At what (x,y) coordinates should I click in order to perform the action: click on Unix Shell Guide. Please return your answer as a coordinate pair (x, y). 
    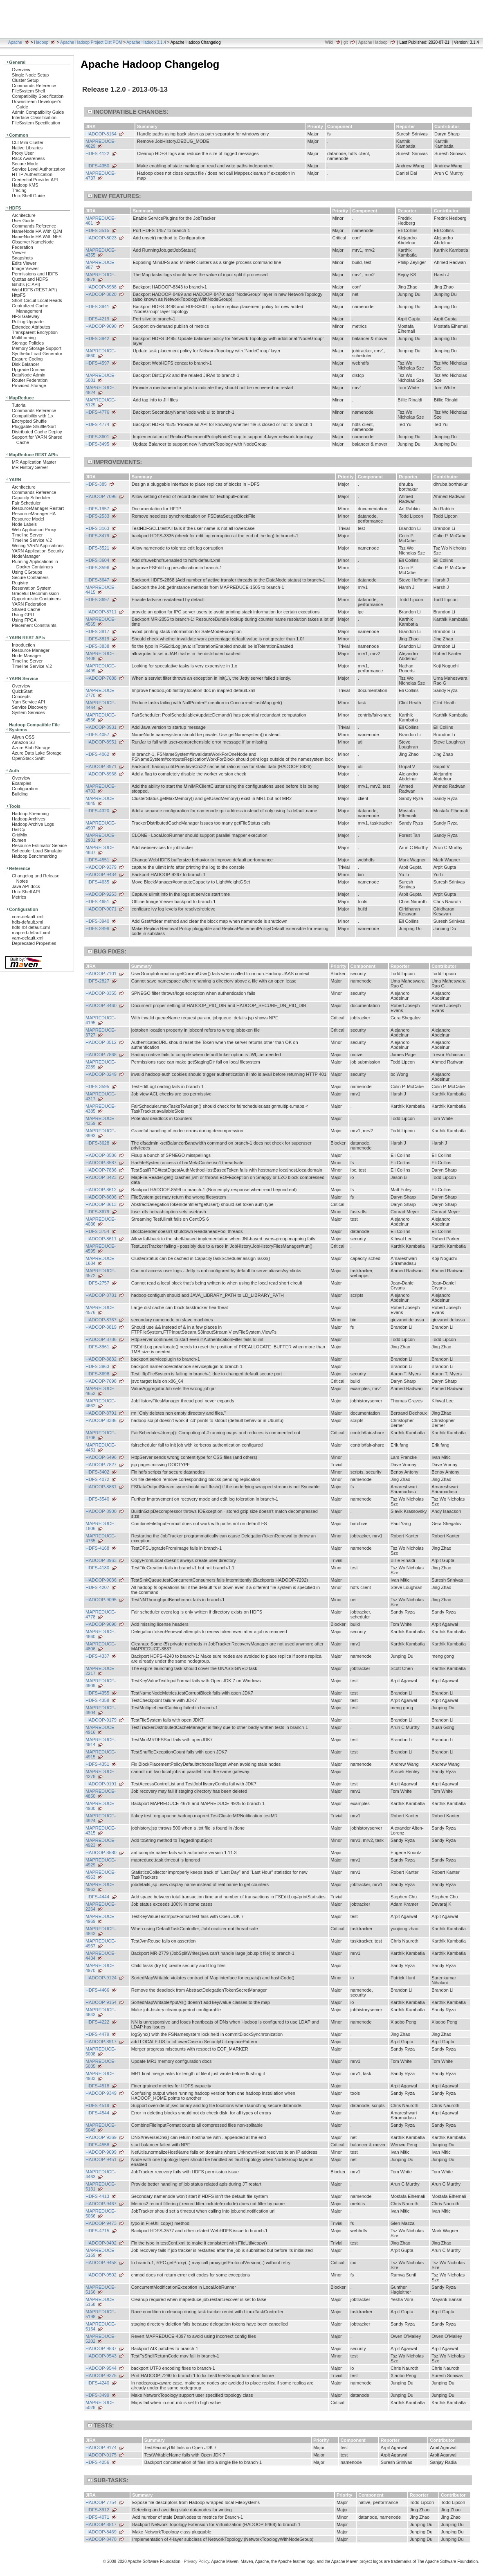
    Looking at the image, I should click on (28, 195).